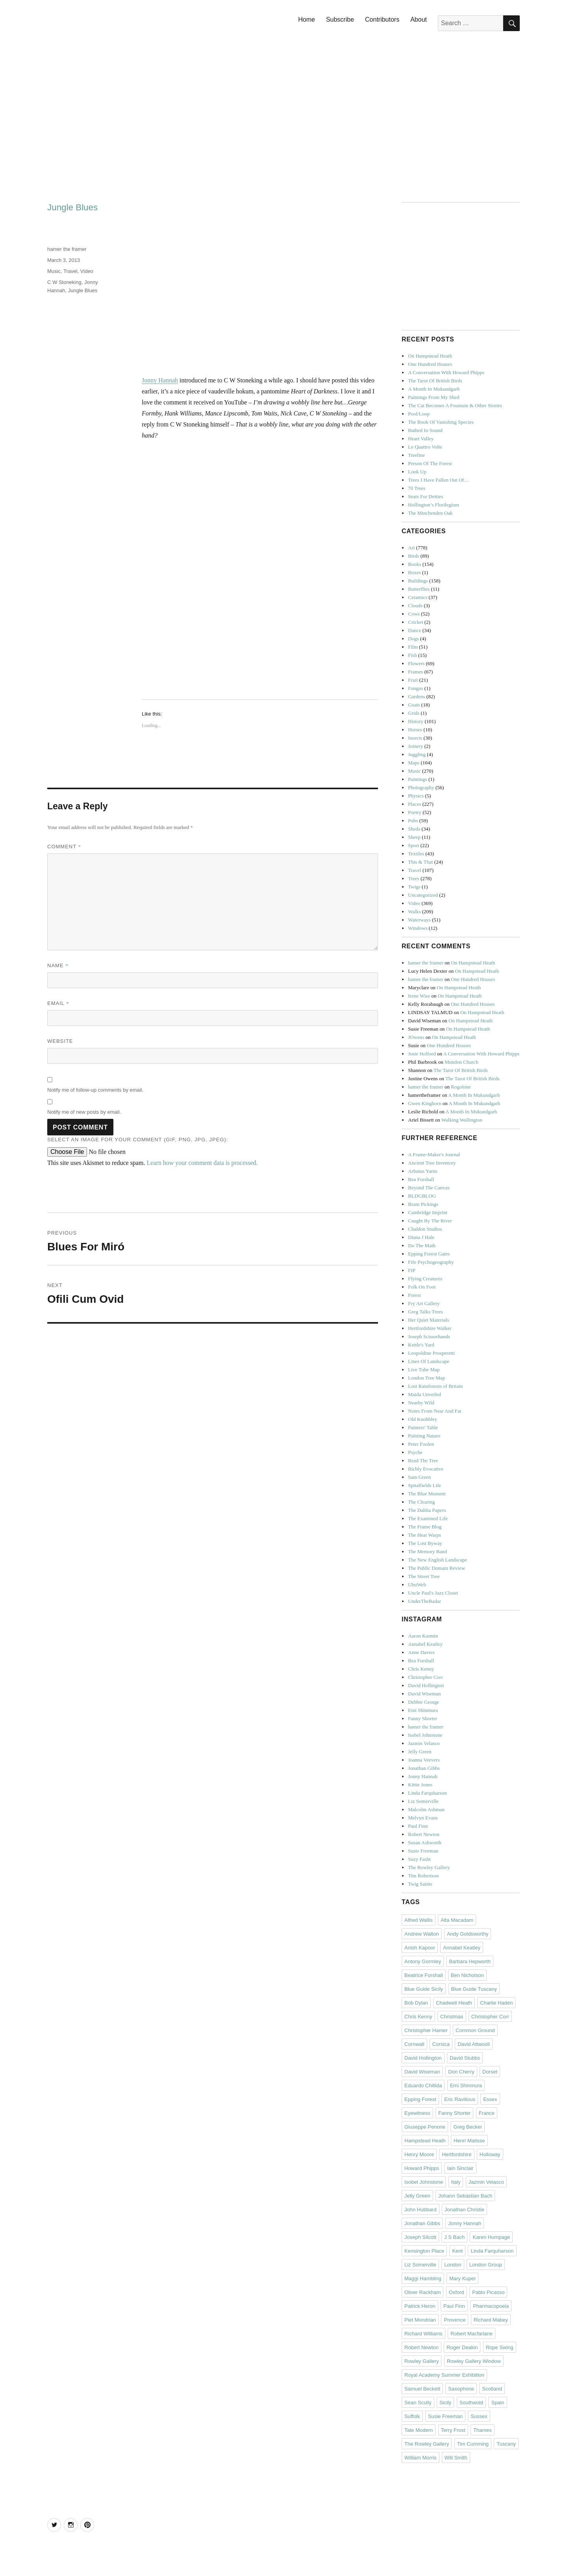  Describe the element at coordinates (421, 1403) in the screenshot. I see `Nearby Wild` at that location.